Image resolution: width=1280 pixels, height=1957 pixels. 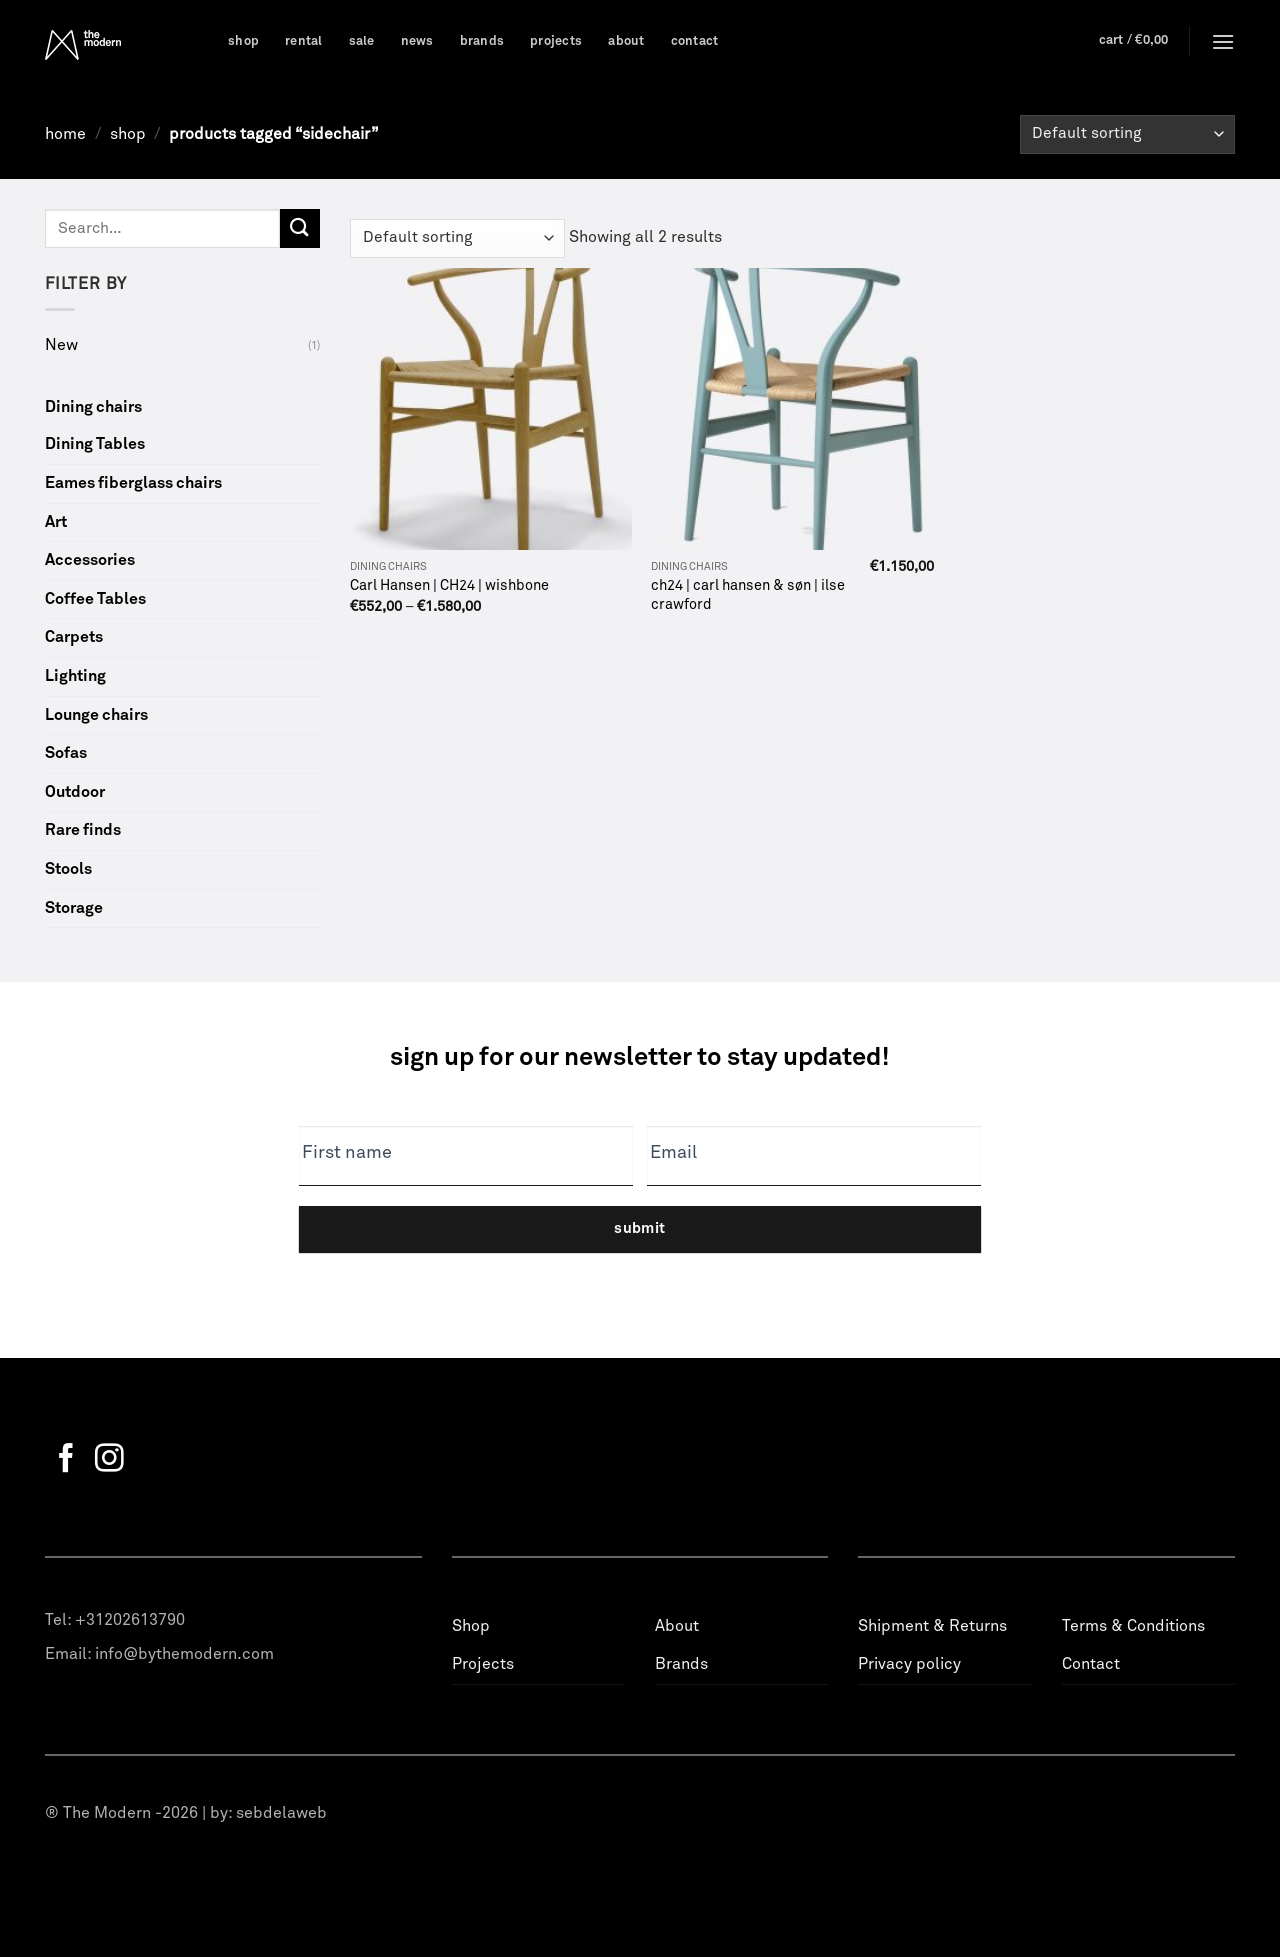 What do you see at coordinates (449, 586) in the screenshot?
I see `Carl Hansen | CH24 | wishbone` at bounding box center [449, 586].